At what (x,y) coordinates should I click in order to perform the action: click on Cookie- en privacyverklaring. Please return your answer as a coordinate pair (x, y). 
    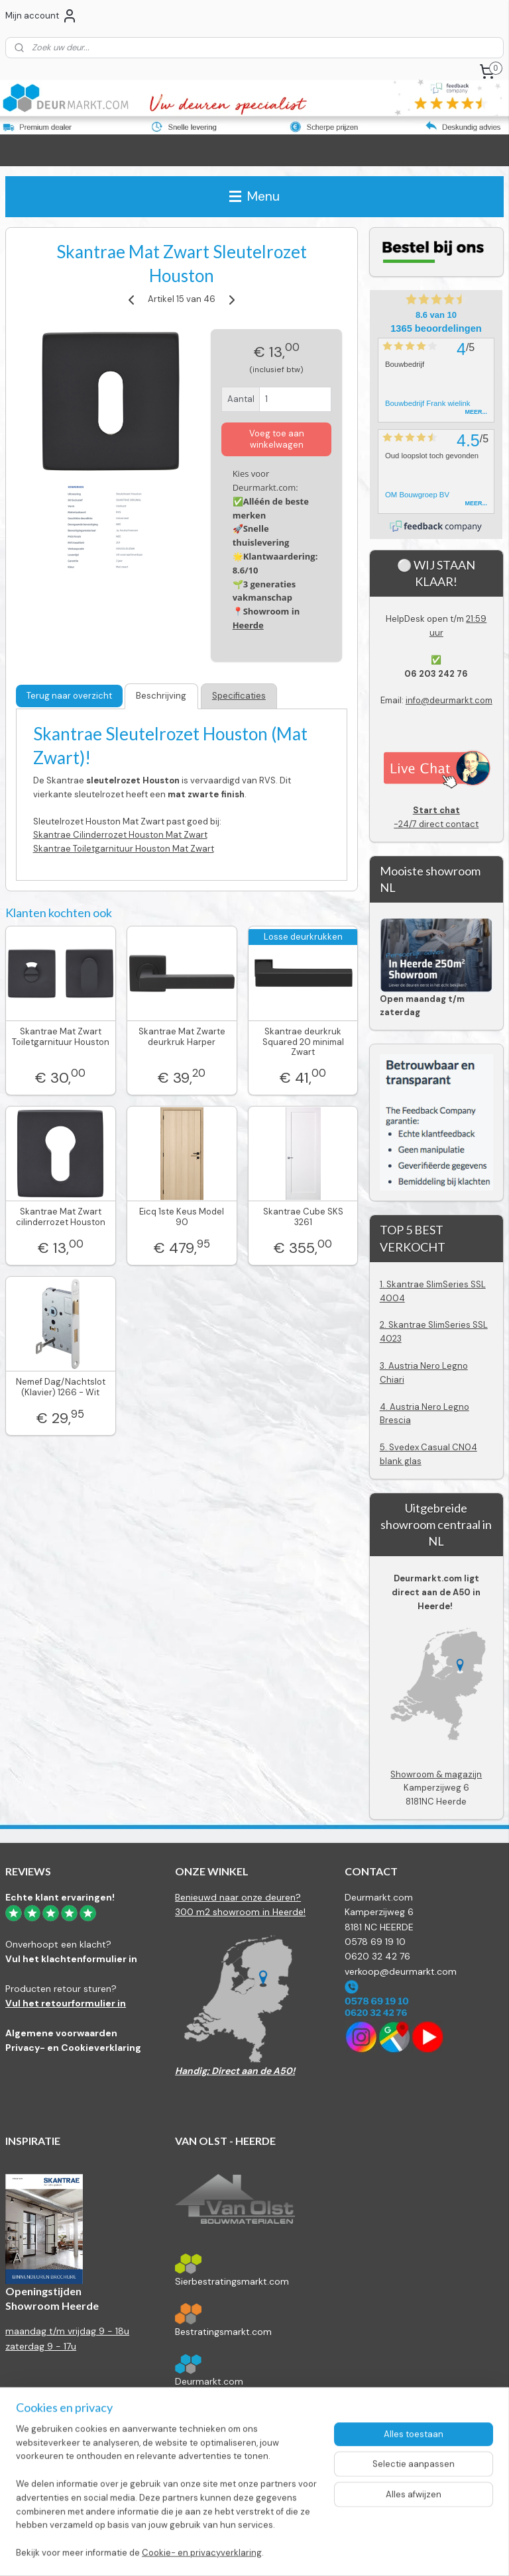
    Looking at the image, I should click on (202, 2552).